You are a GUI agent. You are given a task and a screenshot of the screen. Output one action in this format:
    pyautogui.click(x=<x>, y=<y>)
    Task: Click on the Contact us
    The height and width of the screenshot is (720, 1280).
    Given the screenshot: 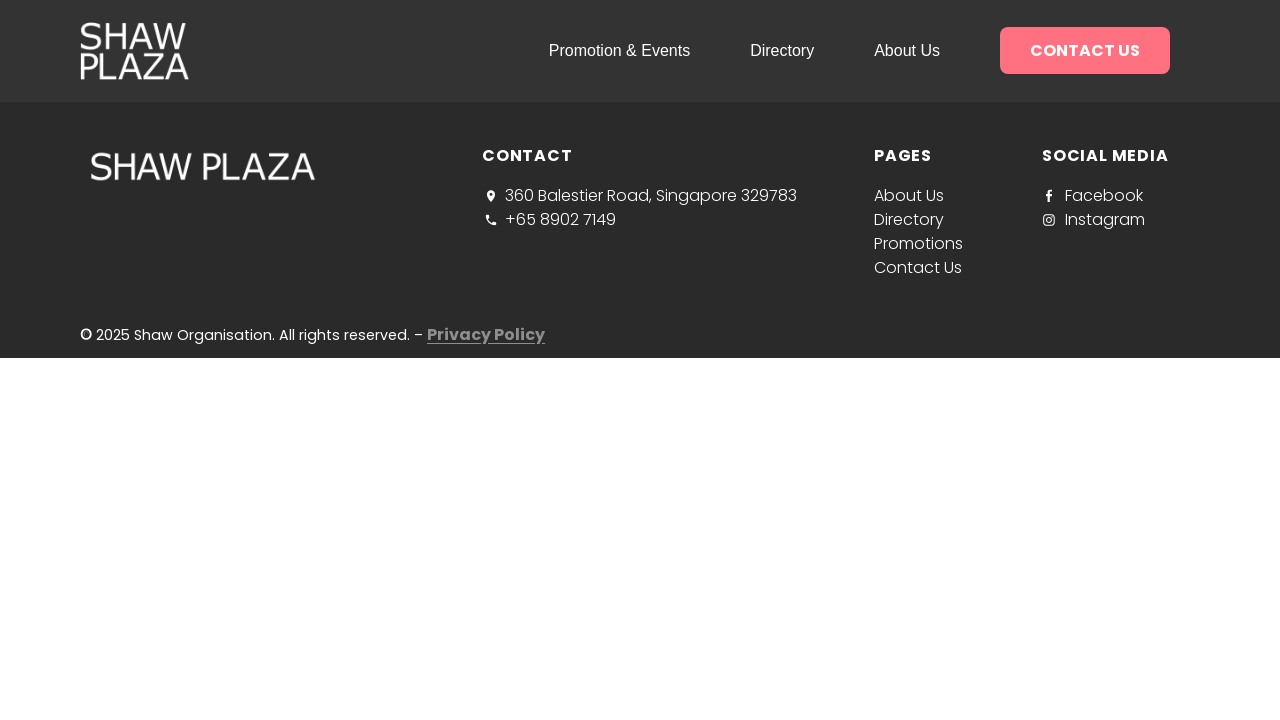 What is the action you would take?
    pyautogui.click(x=1085, y=50)
    